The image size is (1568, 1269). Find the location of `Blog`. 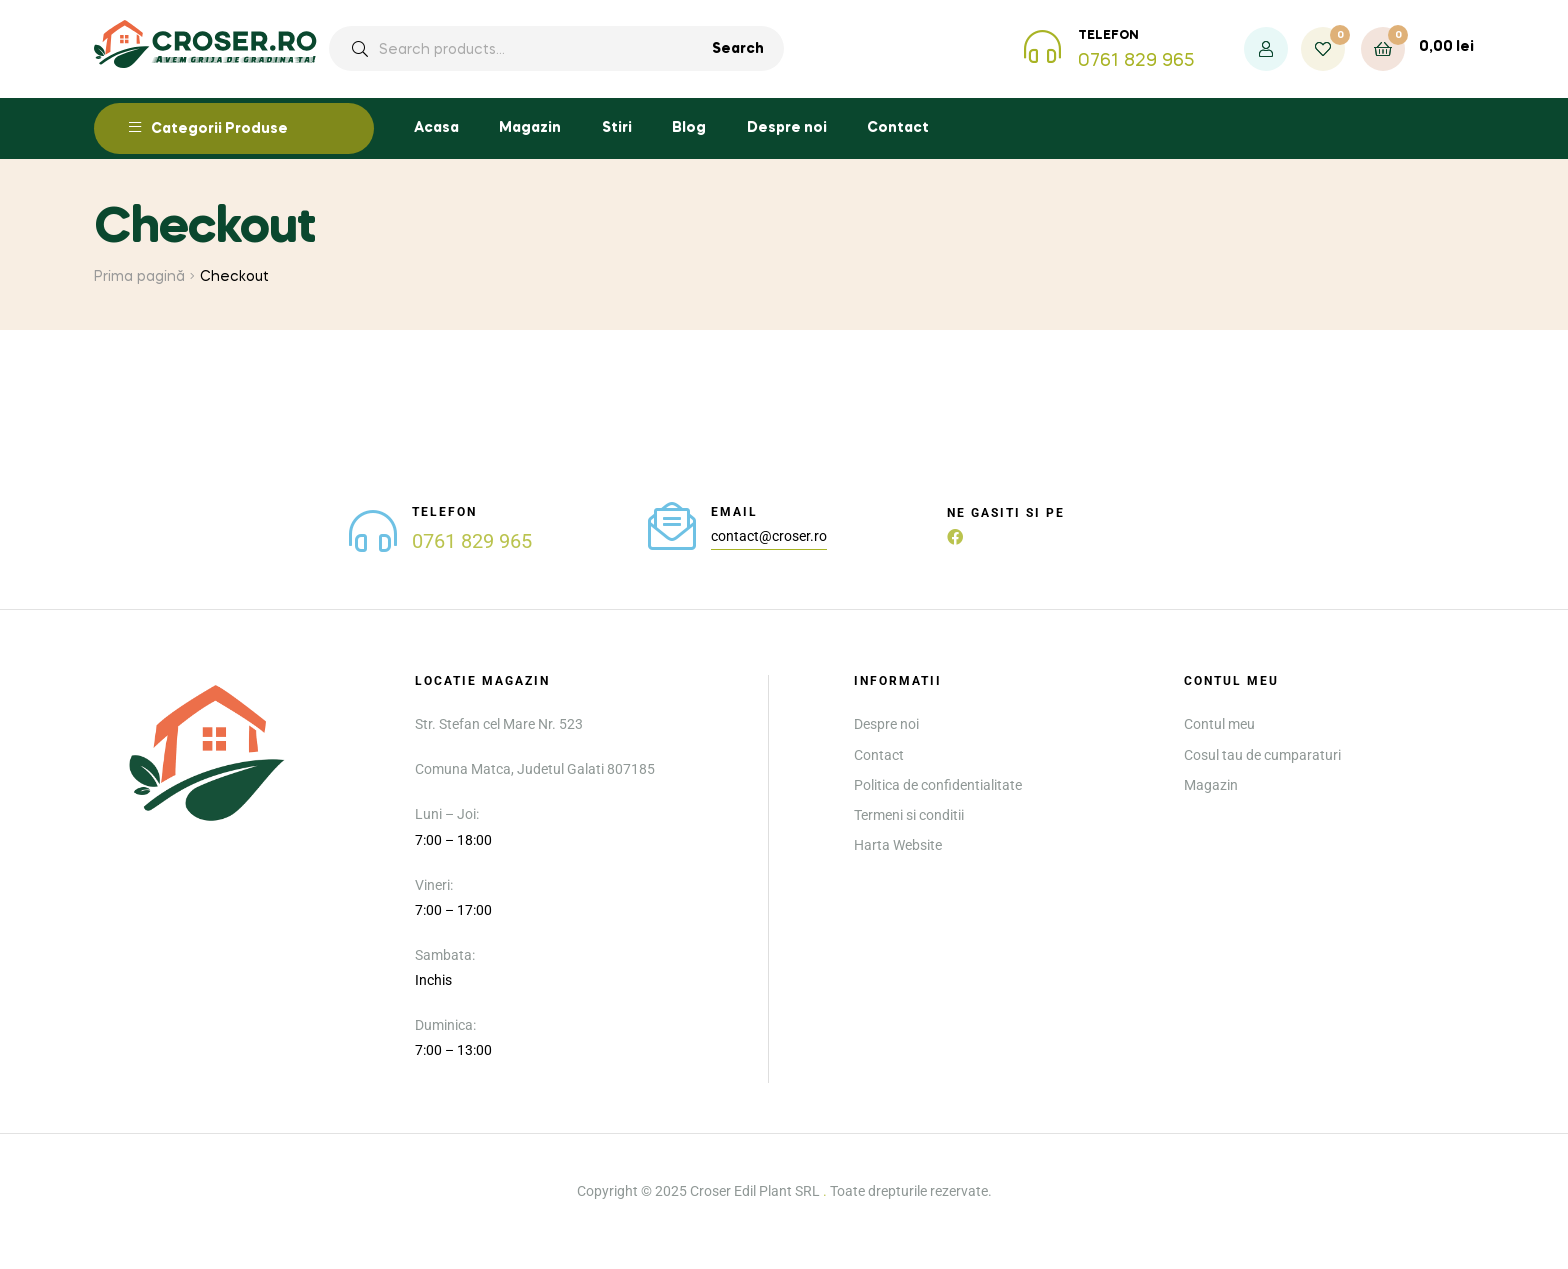

Blog is located at coordinates (689, 128).